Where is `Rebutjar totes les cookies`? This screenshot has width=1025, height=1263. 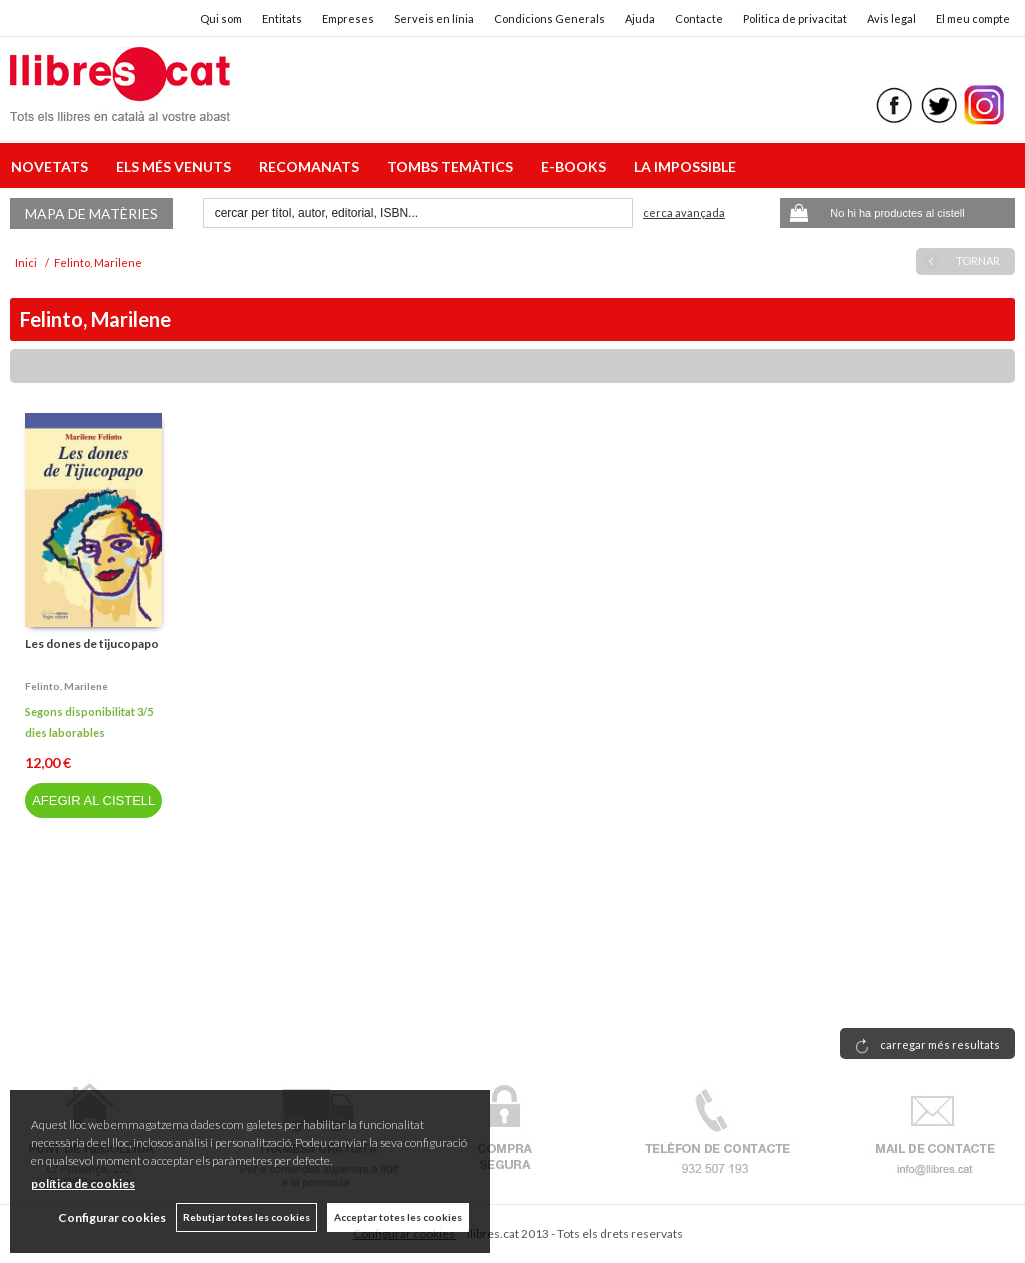
Rebutjar totes les cookies is located at coordinates (246, 1217).